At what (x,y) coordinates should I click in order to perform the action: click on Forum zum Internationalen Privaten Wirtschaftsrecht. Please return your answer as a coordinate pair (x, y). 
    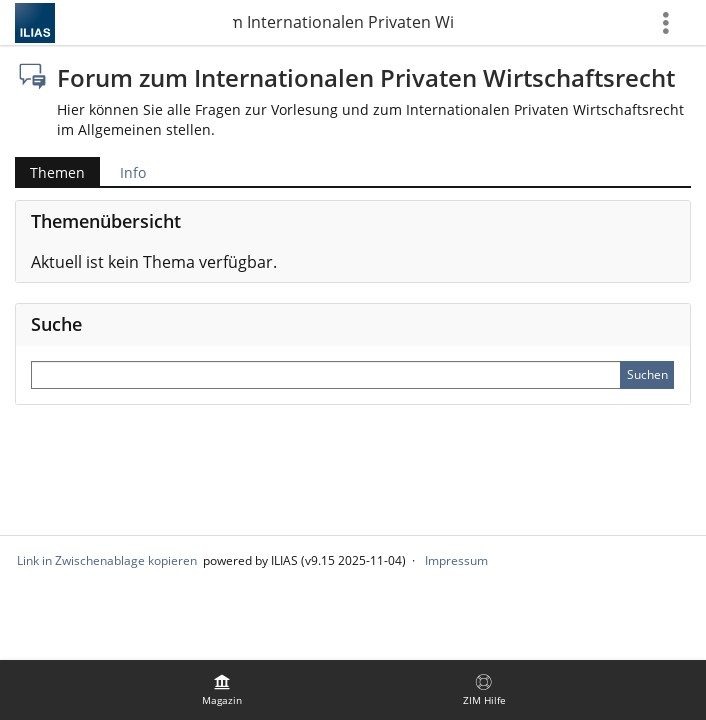
    Looking at the image, I should click on (343, 22).